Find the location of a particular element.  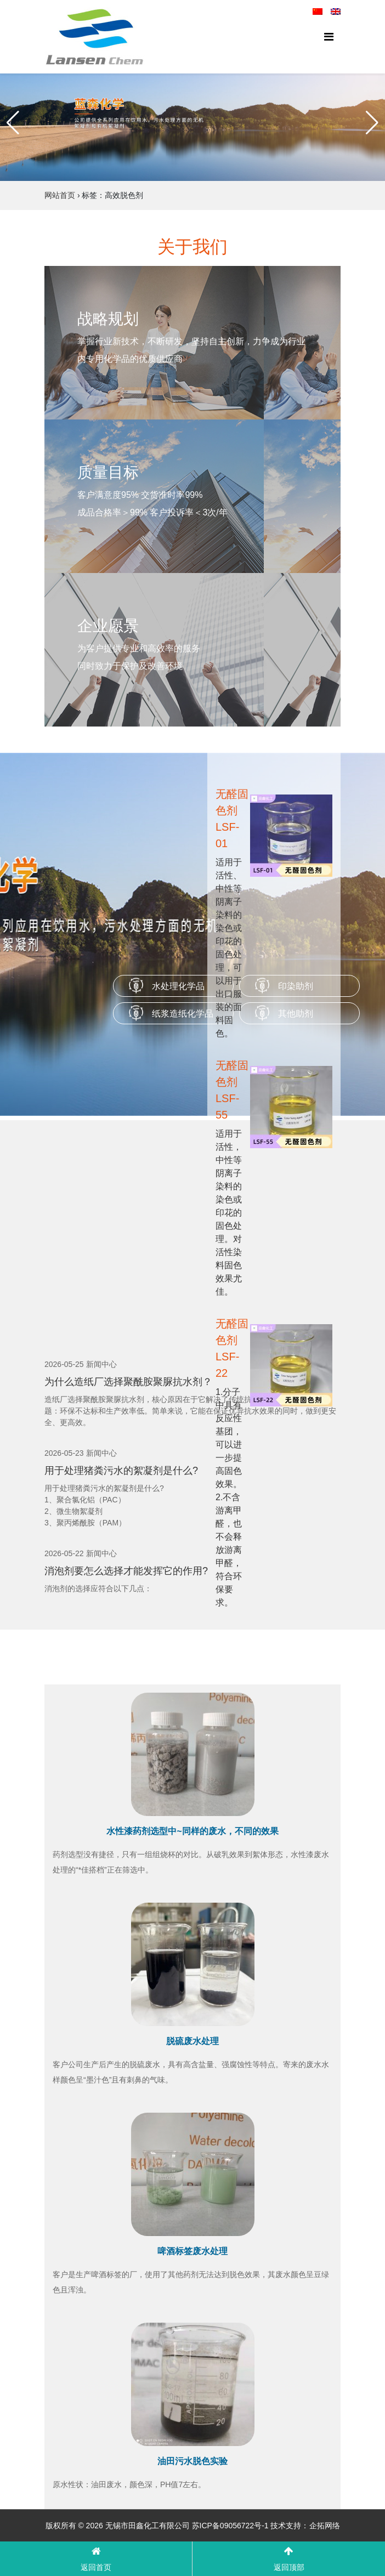

[Toggle navigation] is located at coordinates (329, 37).